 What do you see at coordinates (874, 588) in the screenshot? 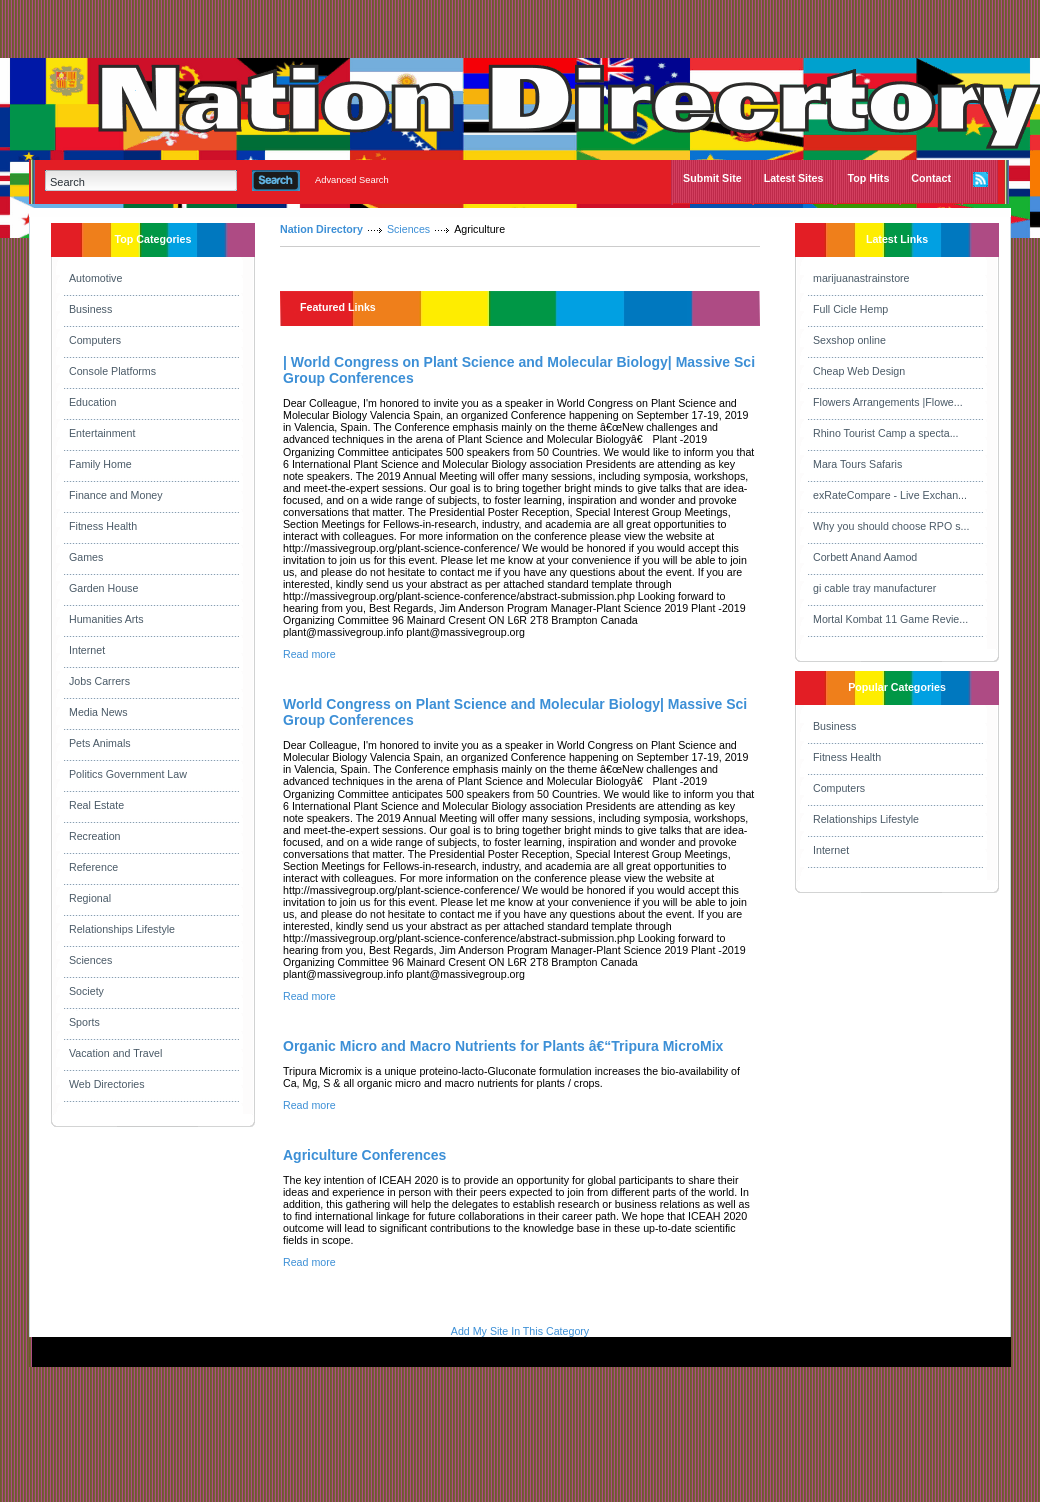
I see `gi cable tray manufacturer` at bounding box center [874, 588].